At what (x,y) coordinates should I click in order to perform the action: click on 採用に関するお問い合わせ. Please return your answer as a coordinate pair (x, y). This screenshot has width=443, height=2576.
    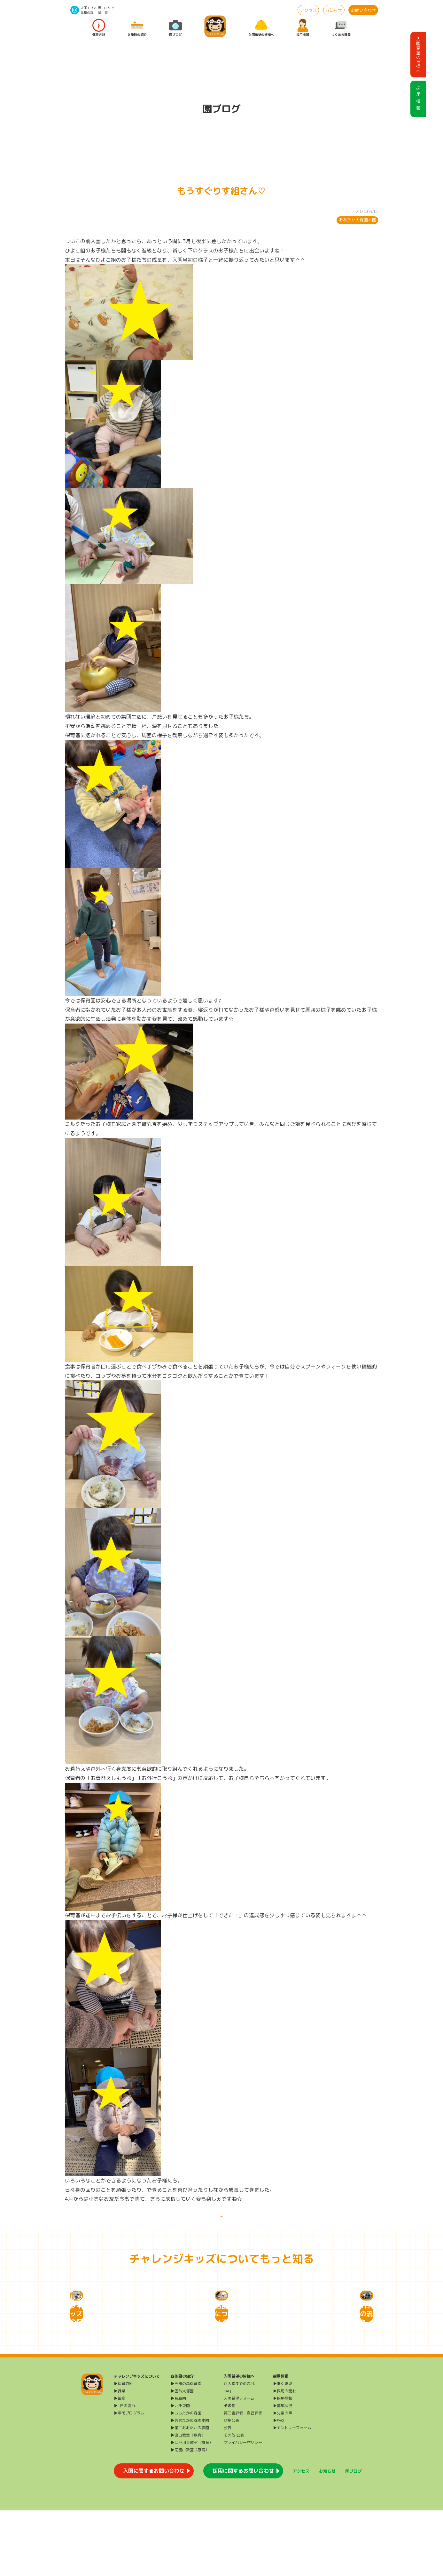
    Looking at the image, I should click on (243, 2536).